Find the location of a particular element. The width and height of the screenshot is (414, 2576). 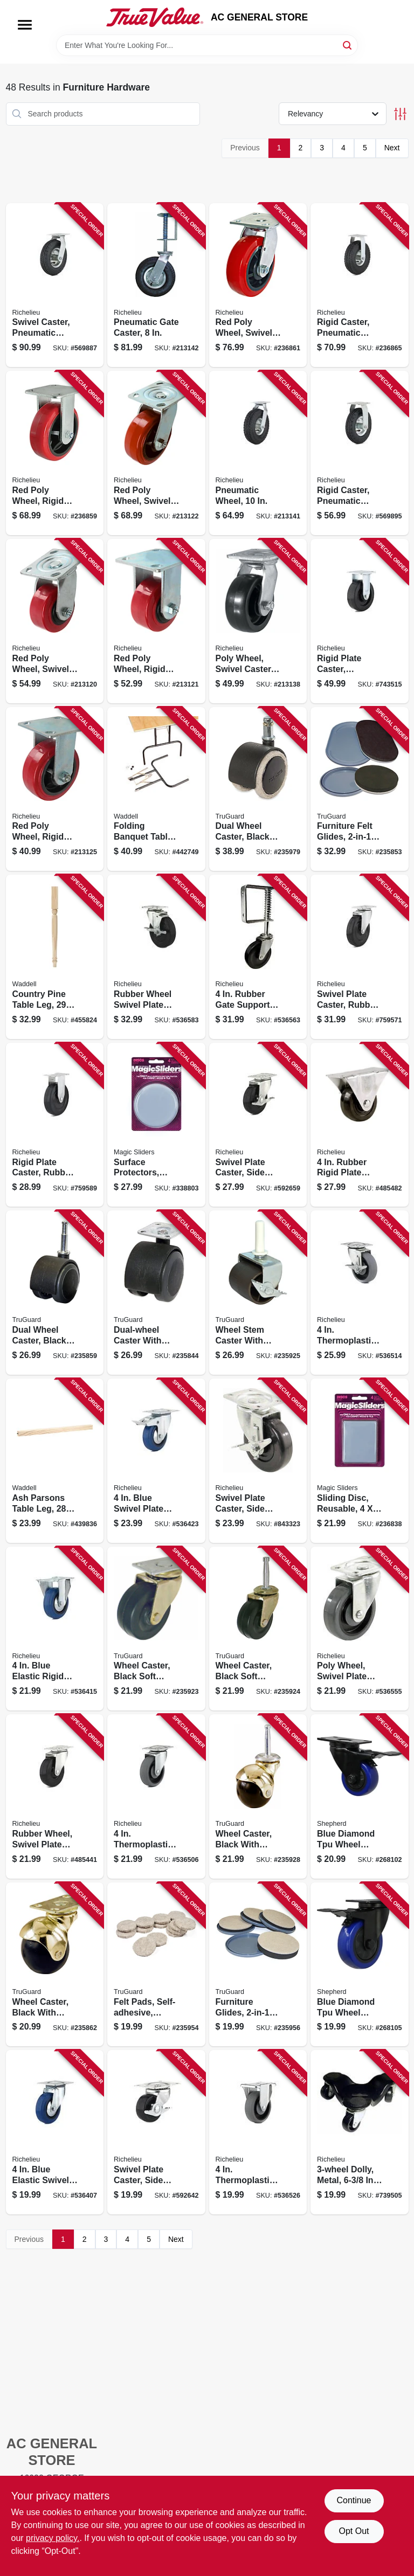

[Go to swivel-plate-caster-side-brake-rubber-wheel-057507250957 product page] is located at coordinates (156, 2132).